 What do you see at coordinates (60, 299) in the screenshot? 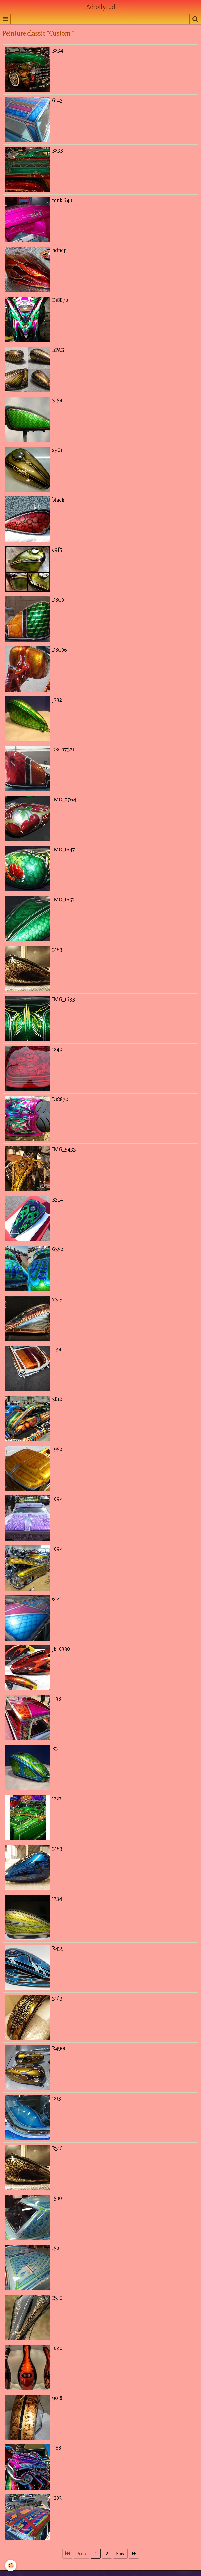
I see `D18870` at bounding box center [60, 299].